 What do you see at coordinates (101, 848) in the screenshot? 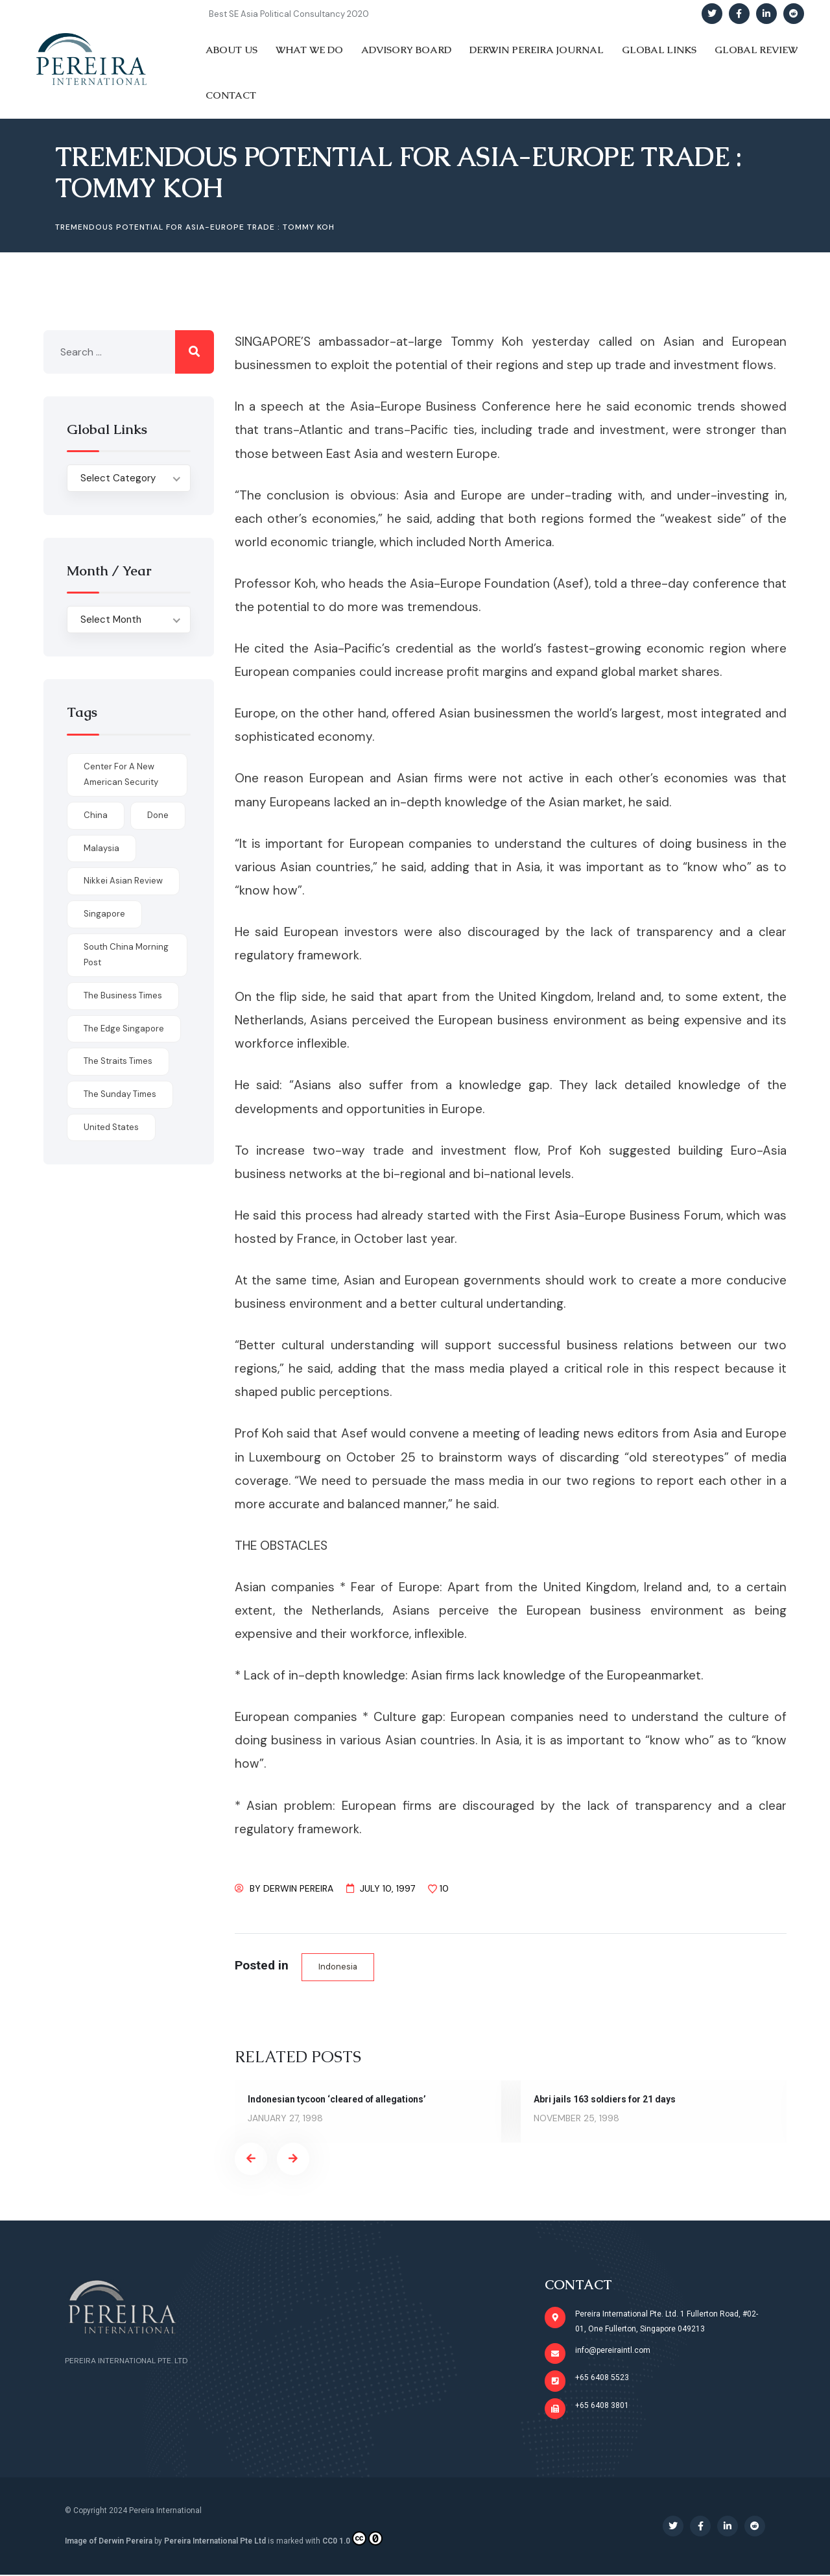
I see `Malaysia [Malaysia (1 item)]` at bounding box center [101, 848].